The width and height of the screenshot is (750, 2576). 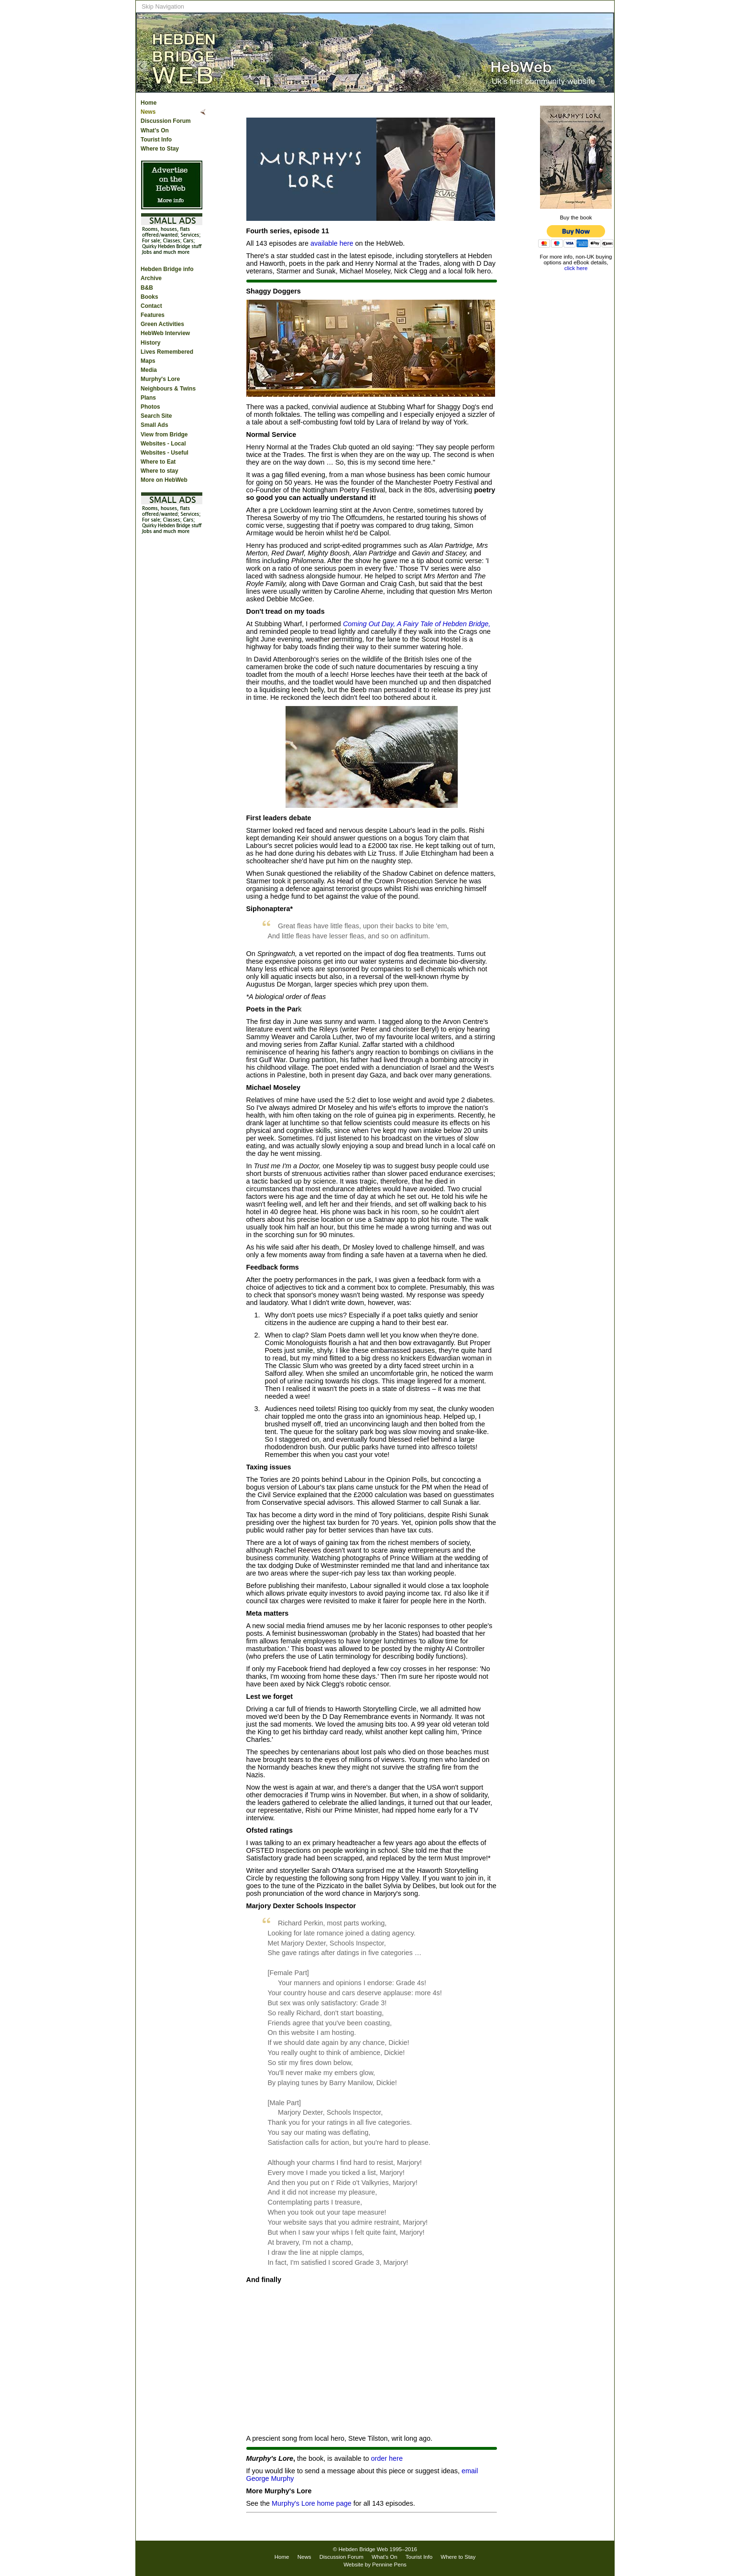 I want to click on Home, so click(x=148, y=102).